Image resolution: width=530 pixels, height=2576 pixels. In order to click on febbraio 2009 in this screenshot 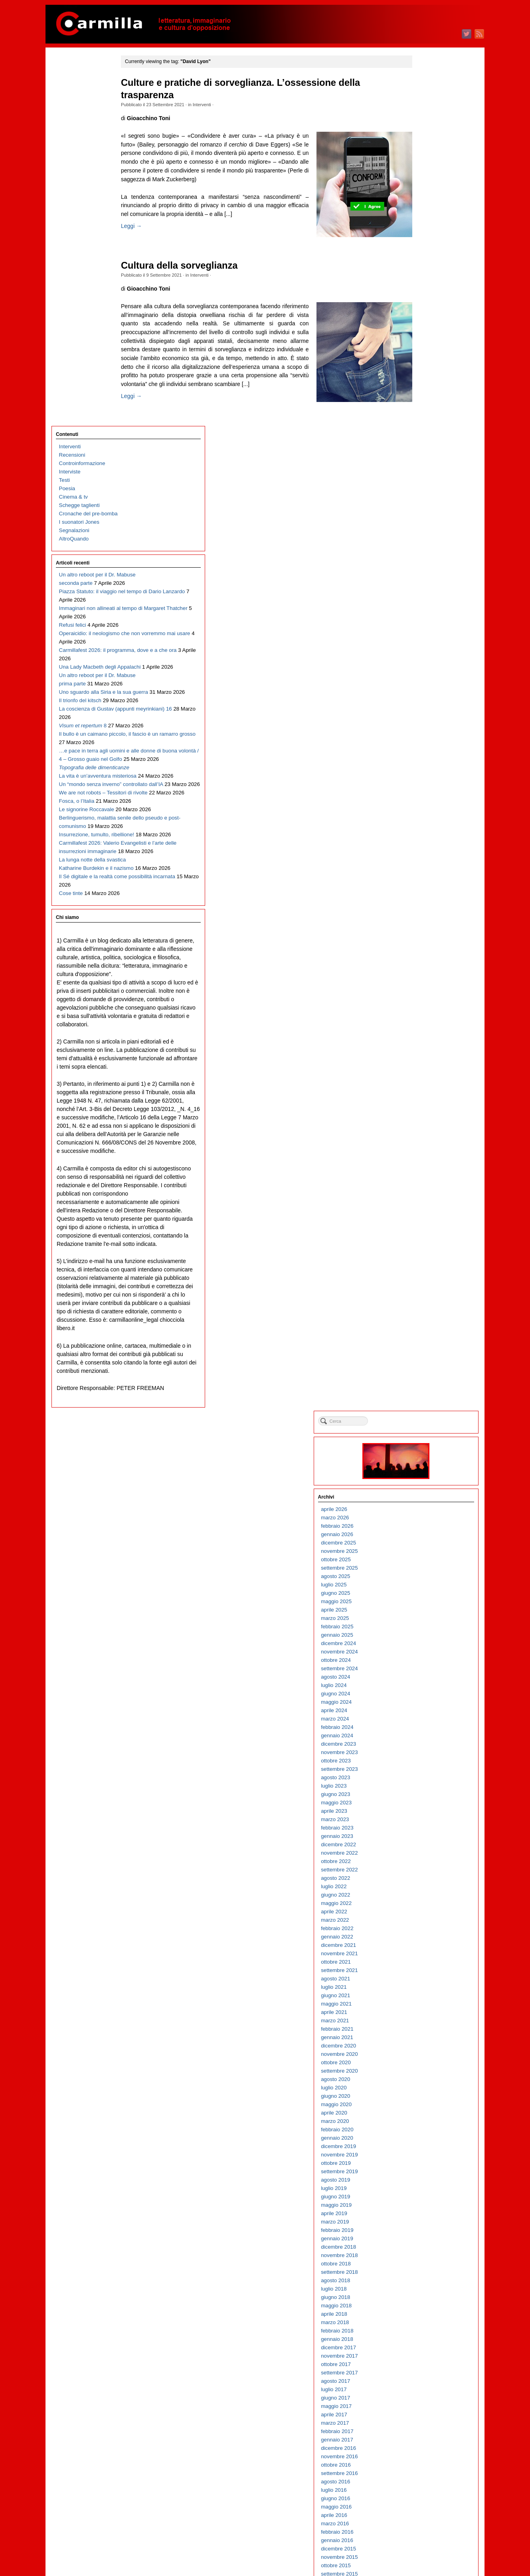, I will do `click(424, 1882)`.